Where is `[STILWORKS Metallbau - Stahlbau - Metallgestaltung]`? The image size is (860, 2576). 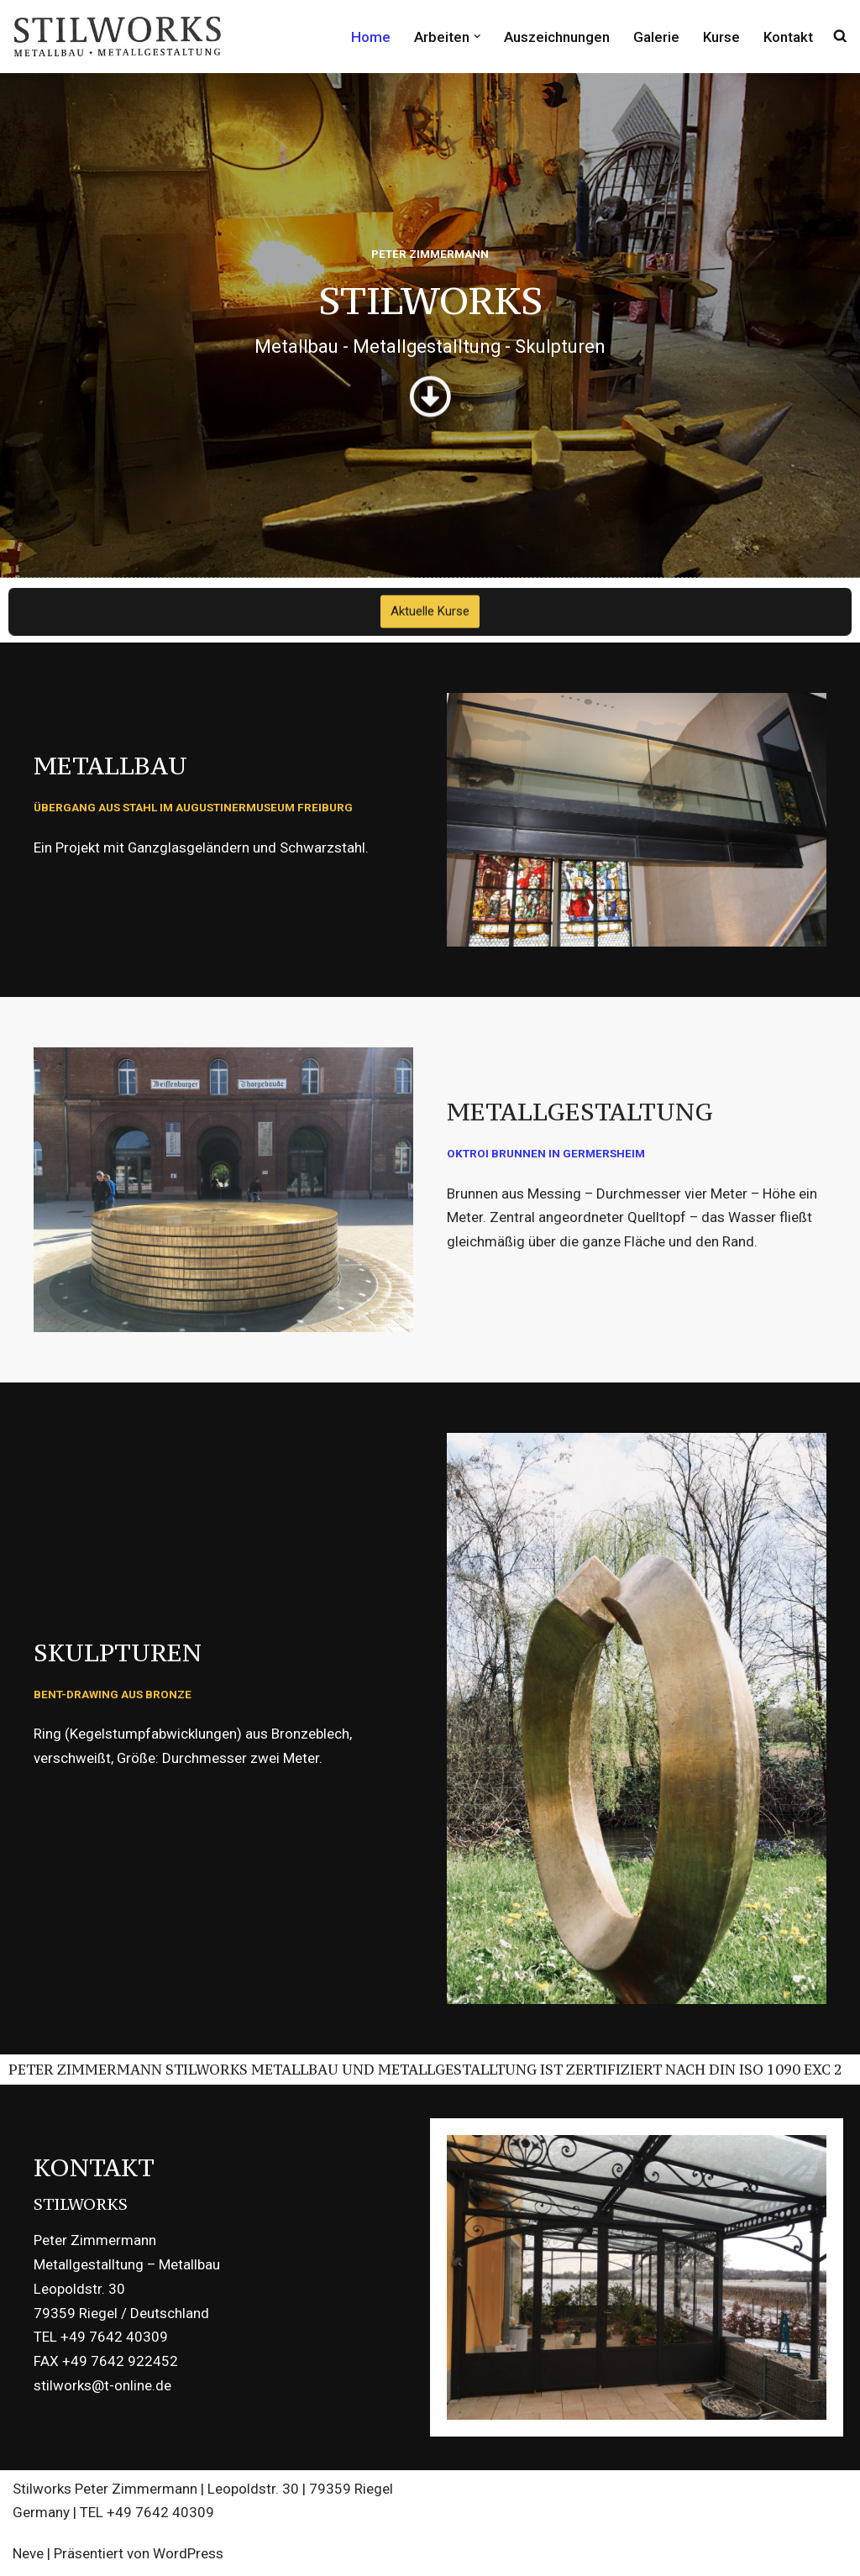 [STILWORKS Metallbau - Stahlbau - Metallgestaltung] is located at coordinates (118, 36).